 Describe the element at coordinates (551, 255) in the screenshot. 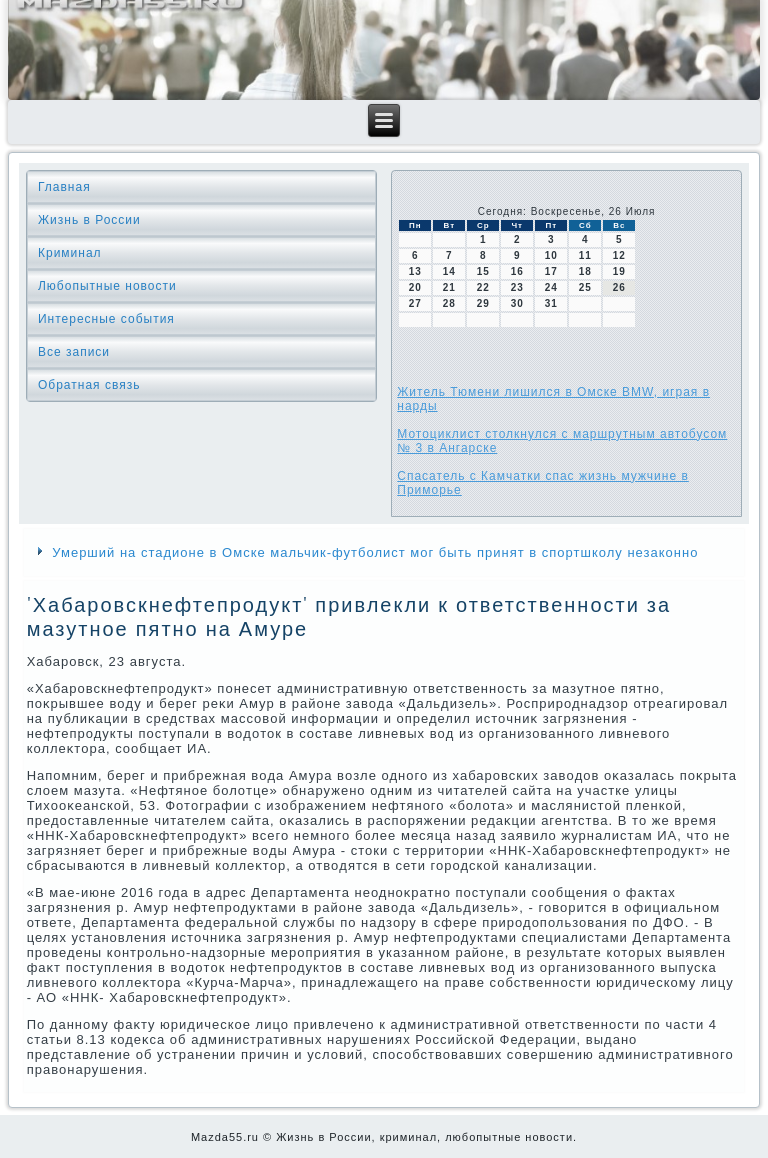

I see `10` at that location.